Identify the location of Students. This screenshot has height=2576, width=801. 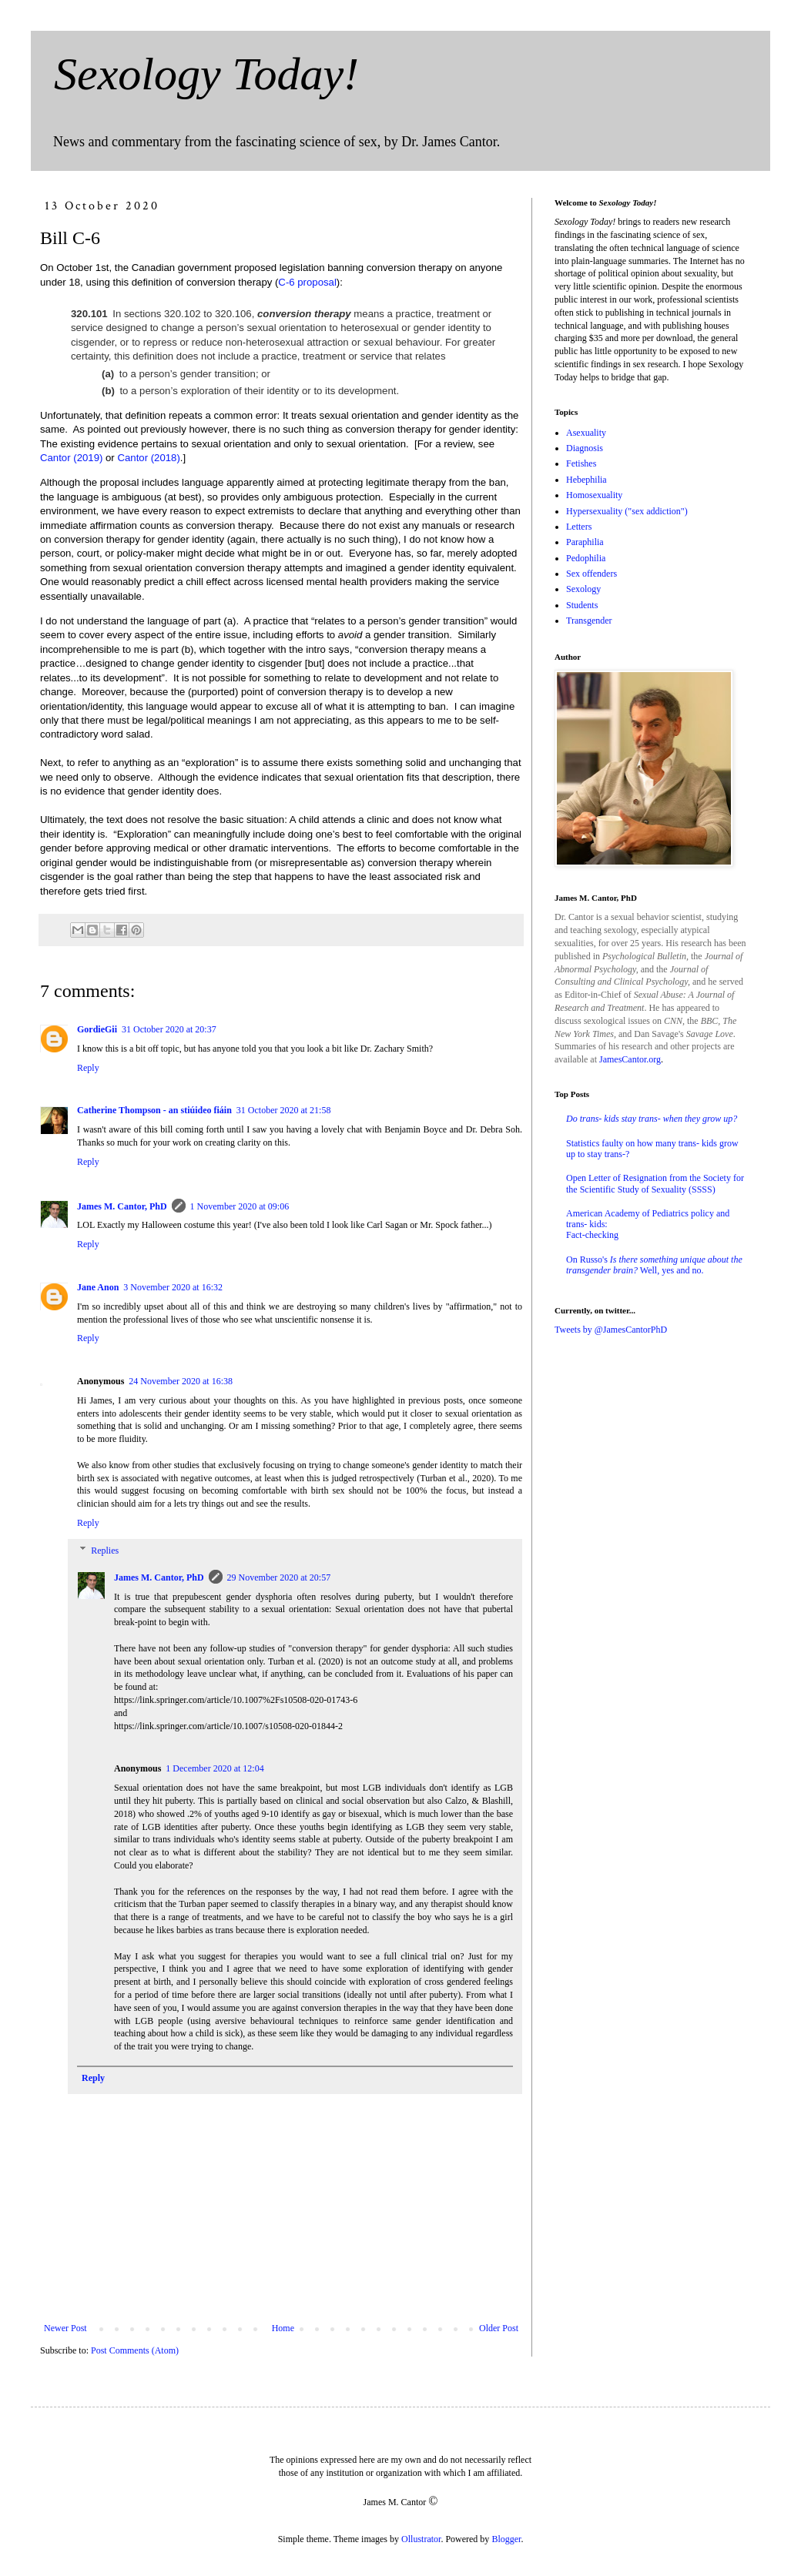
(582, 605).